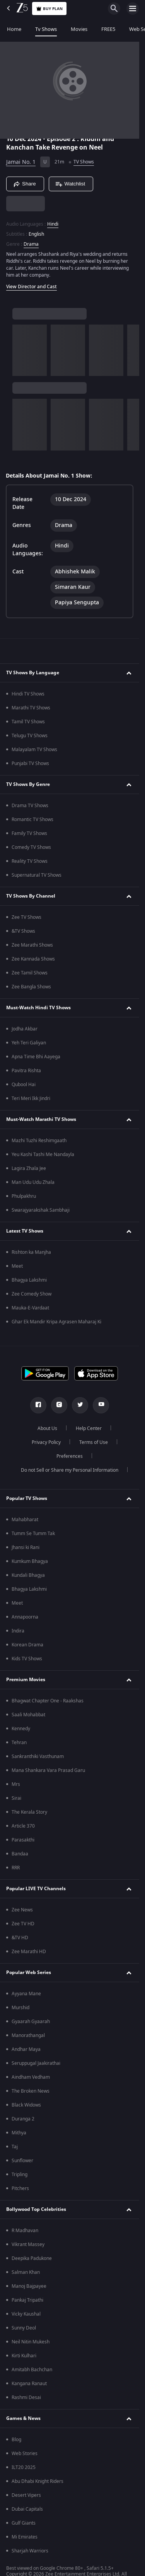  What do you see at coordinates (27, 2509) in the screenshot?
I see `Dubai Capitals` at bounding box center [27, 2509].